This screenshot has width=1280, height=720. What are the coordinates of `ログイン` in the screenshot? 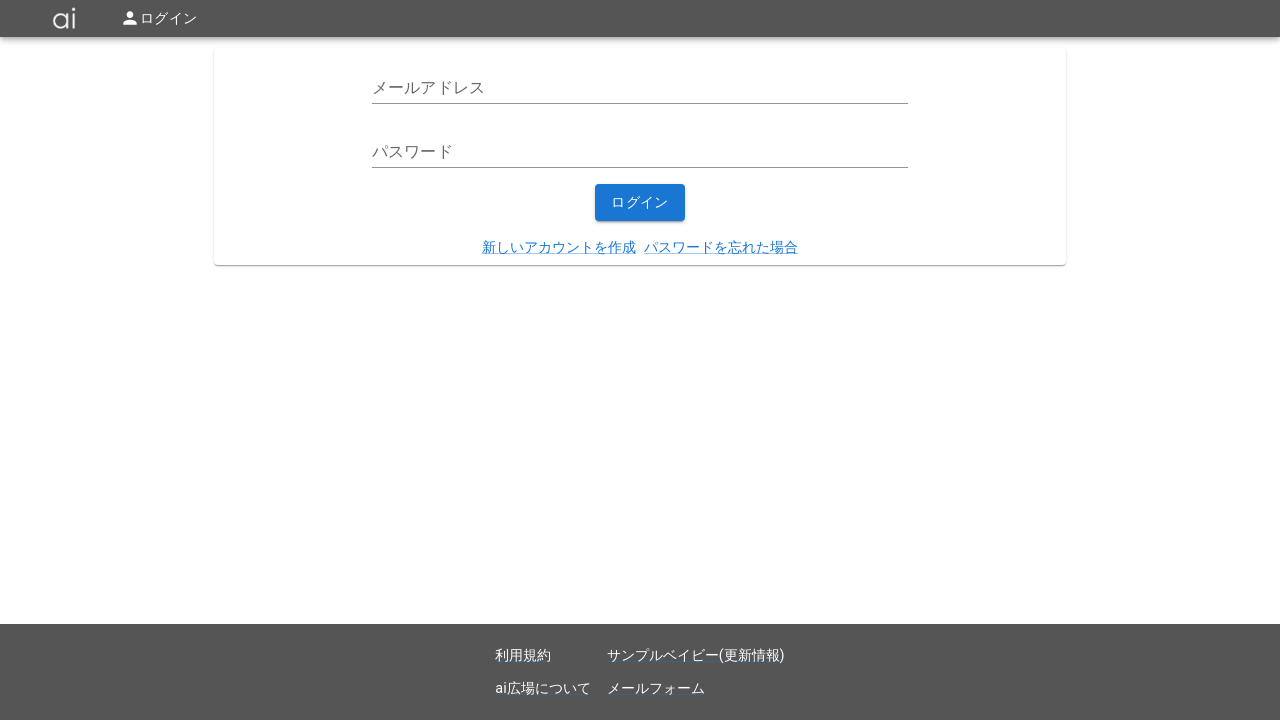 It's located at (640, 202).